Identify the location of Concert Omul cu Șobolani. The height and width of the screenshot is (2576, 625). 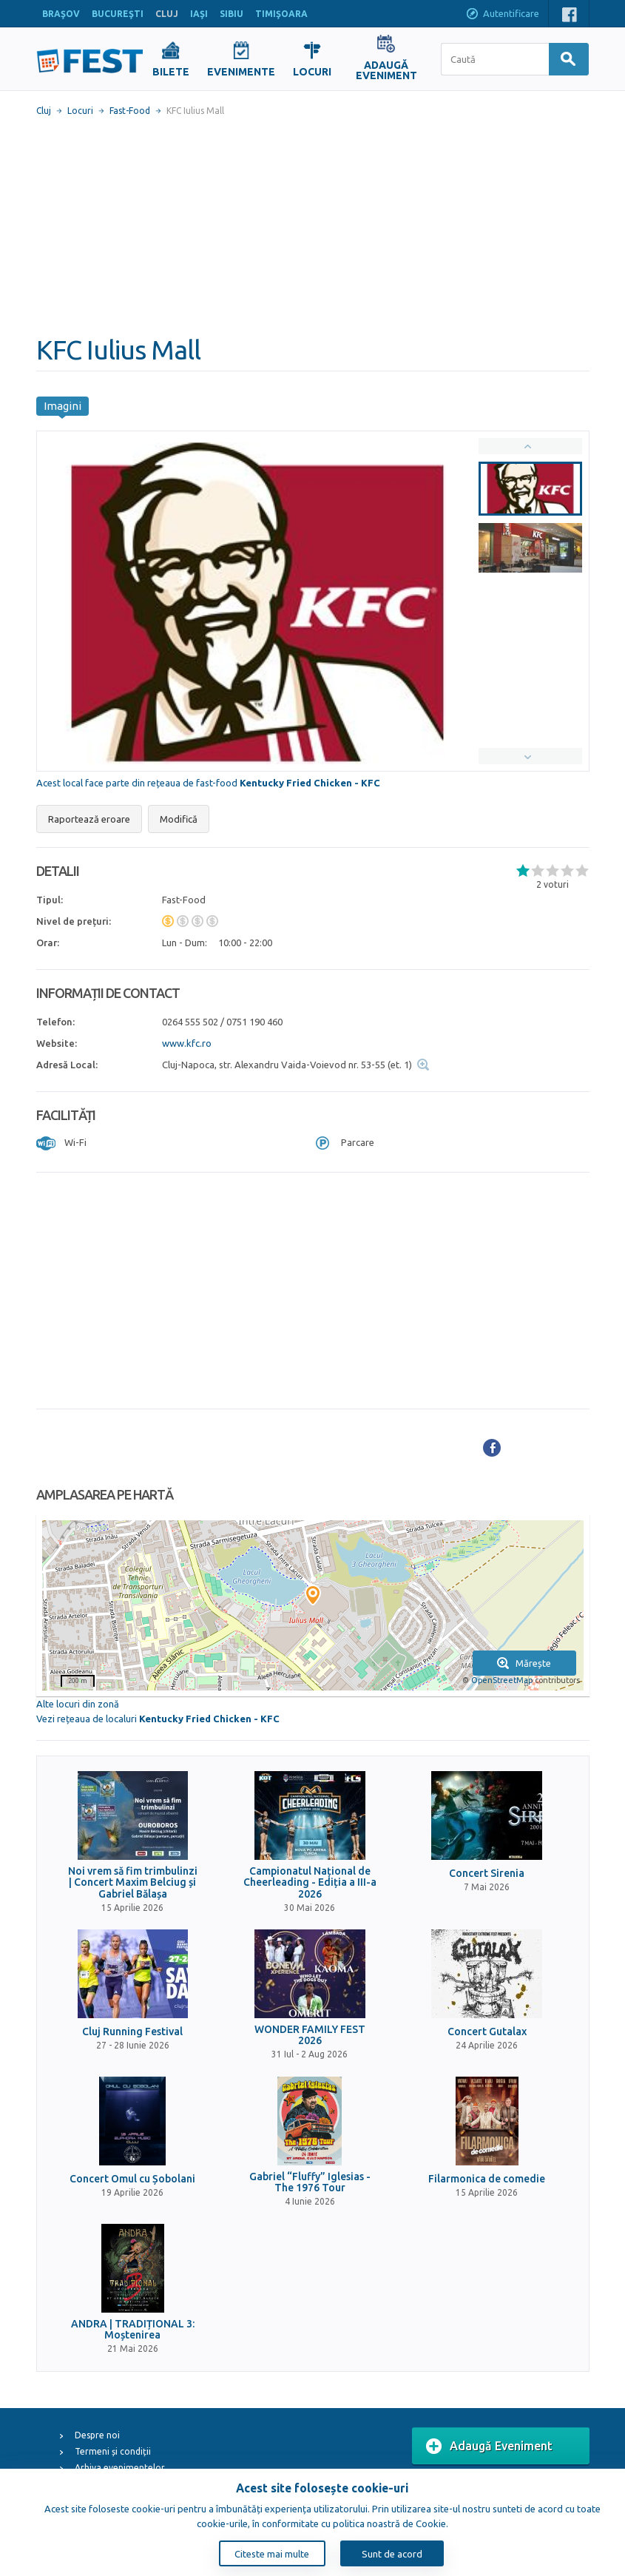
(132, 2179).